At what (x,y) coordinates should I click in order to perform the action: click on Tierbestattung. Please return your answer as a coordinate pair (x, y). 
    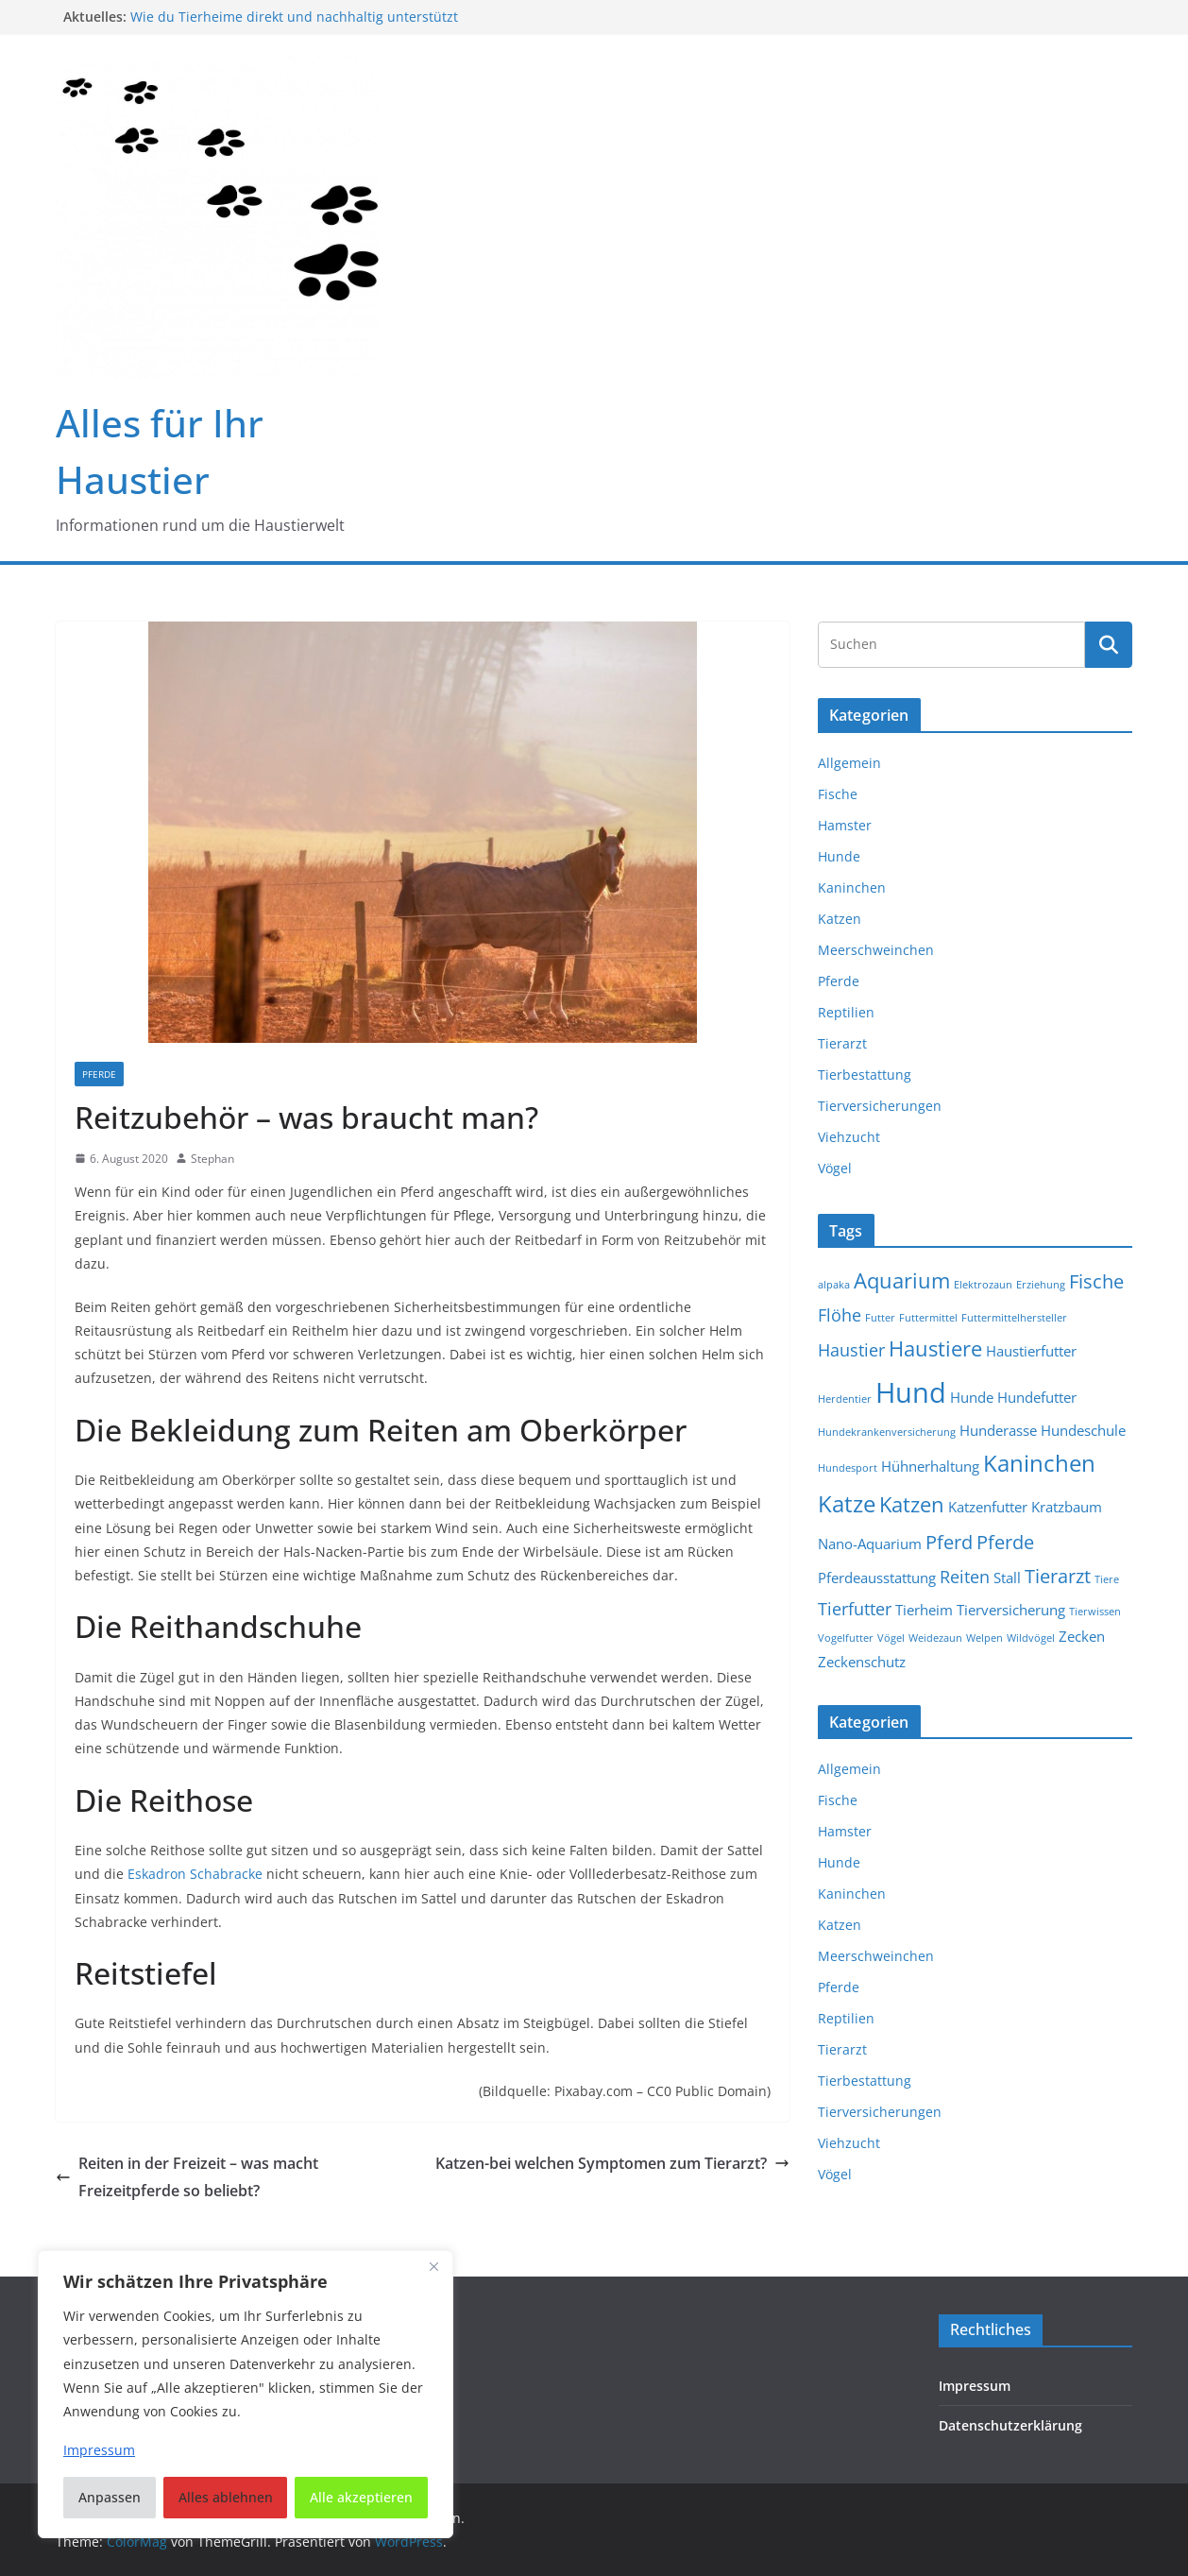
    Looking at the image, I should click on (864, 1074).